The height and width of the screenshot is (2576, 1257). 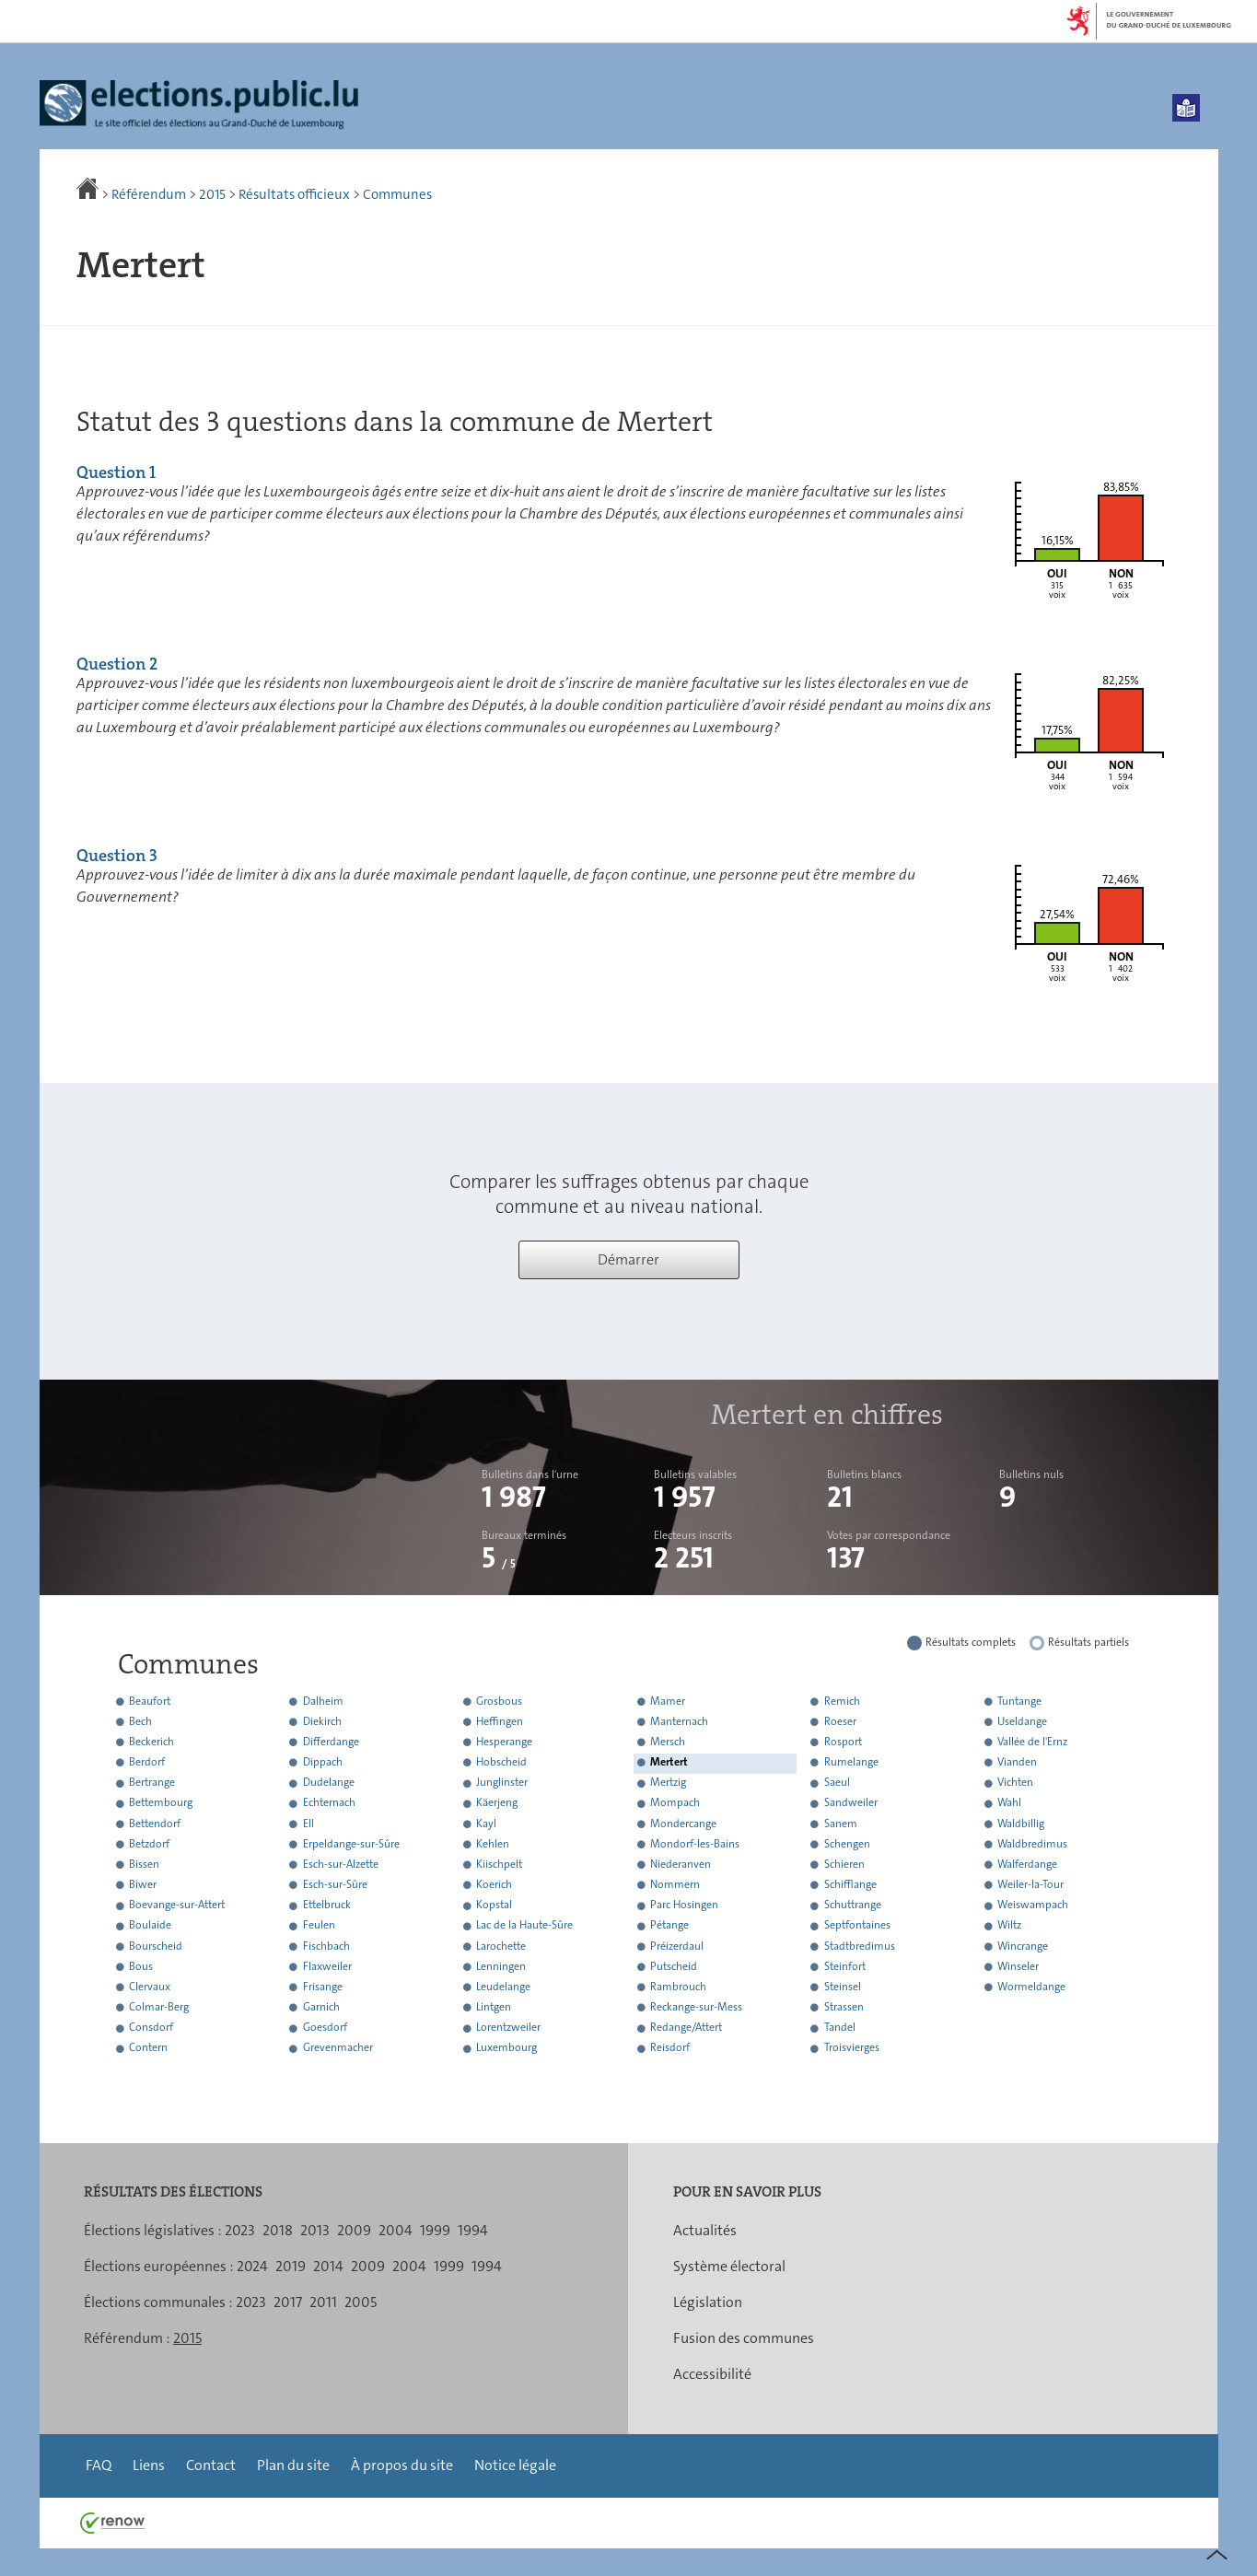 What do you see at coordinates (1027, 1864) in the screenshot?
I see `Walferdange` at bounding box center [1027, 1864].